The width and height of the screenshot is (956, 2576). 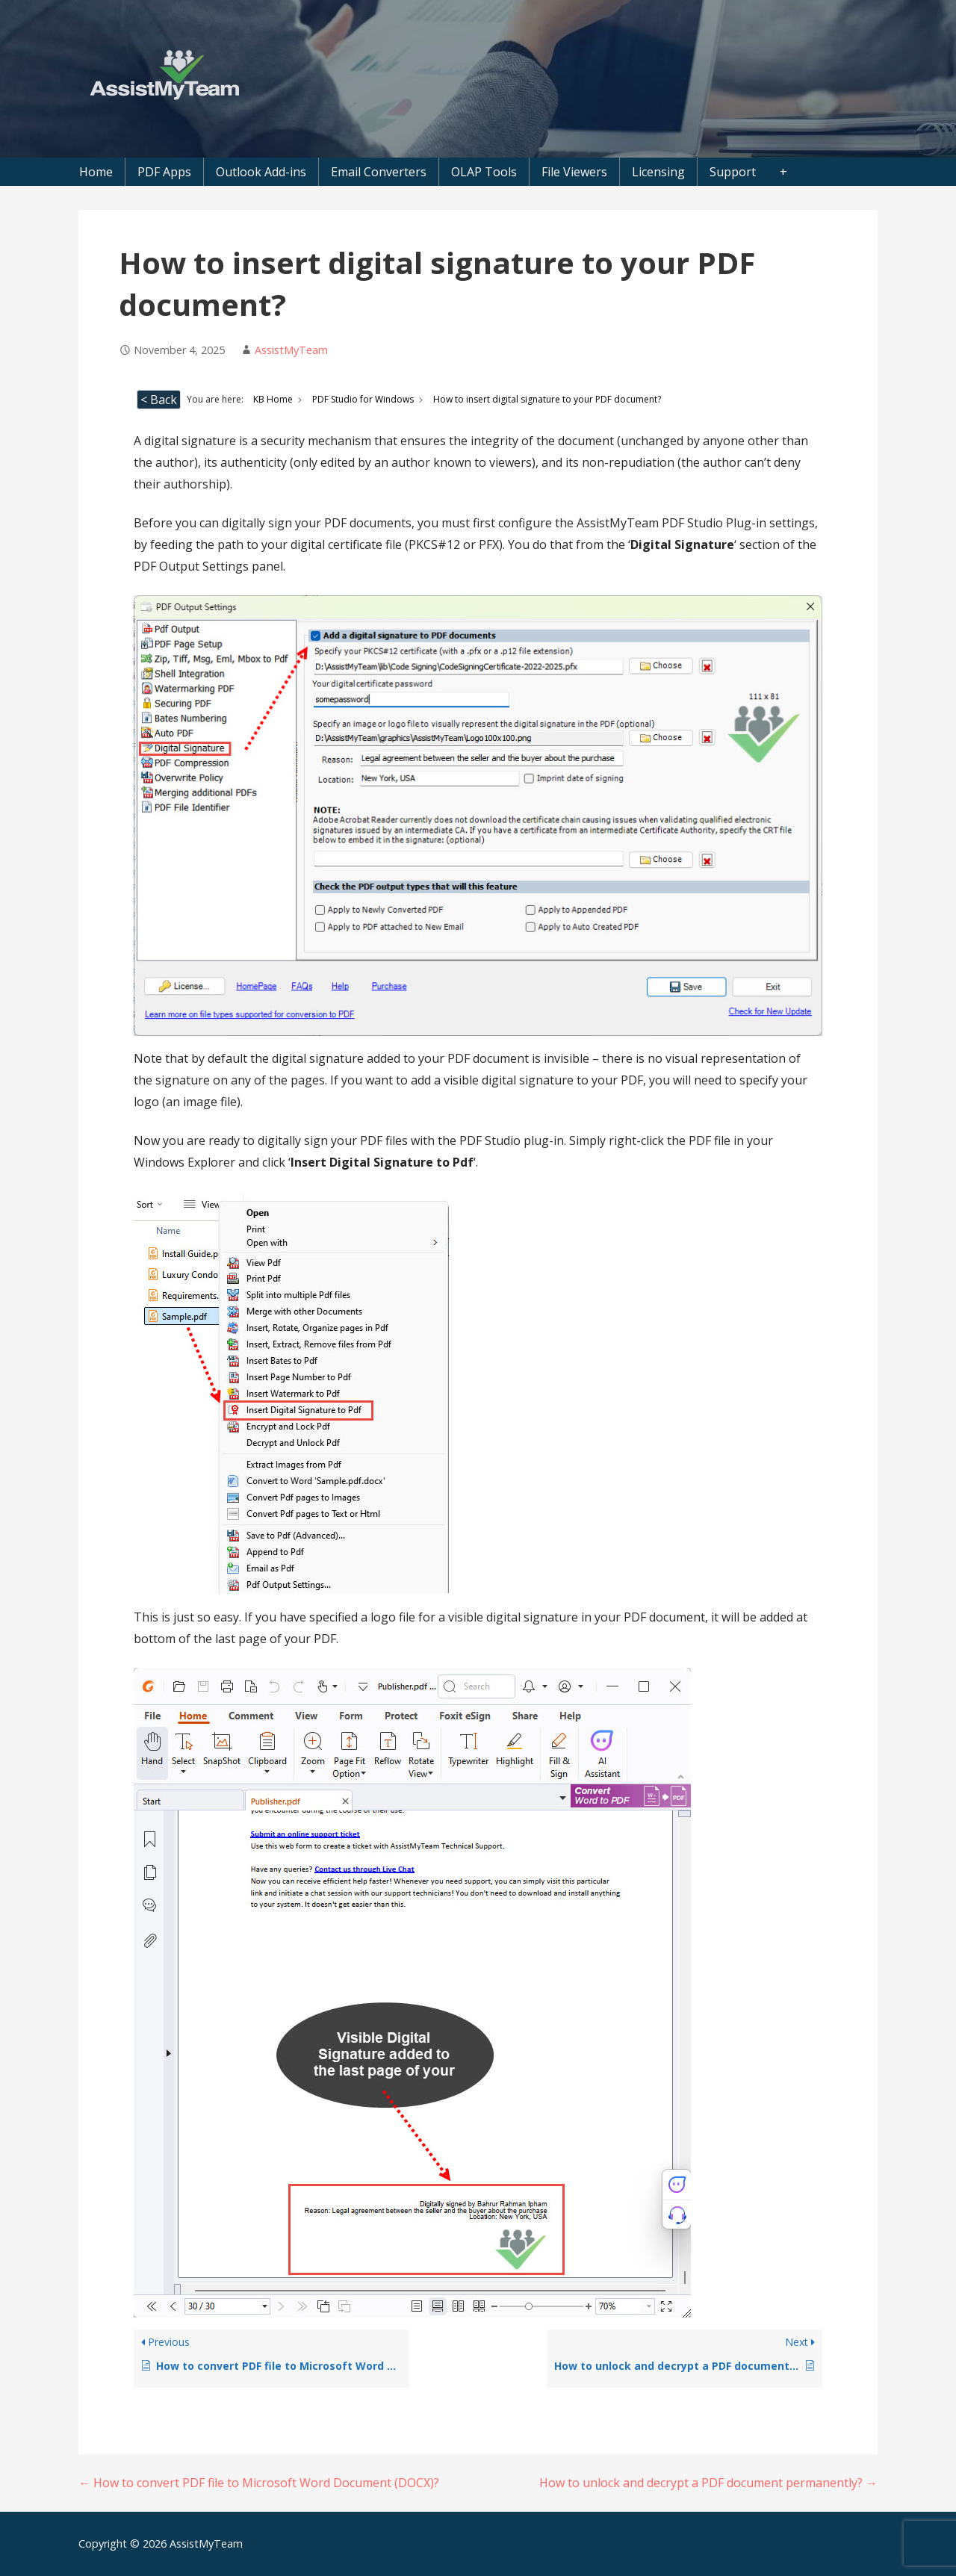 What do you see at coordinates (574, 172) in the screenshot?
I see `File Viewers` at bounding box center [574, 172].